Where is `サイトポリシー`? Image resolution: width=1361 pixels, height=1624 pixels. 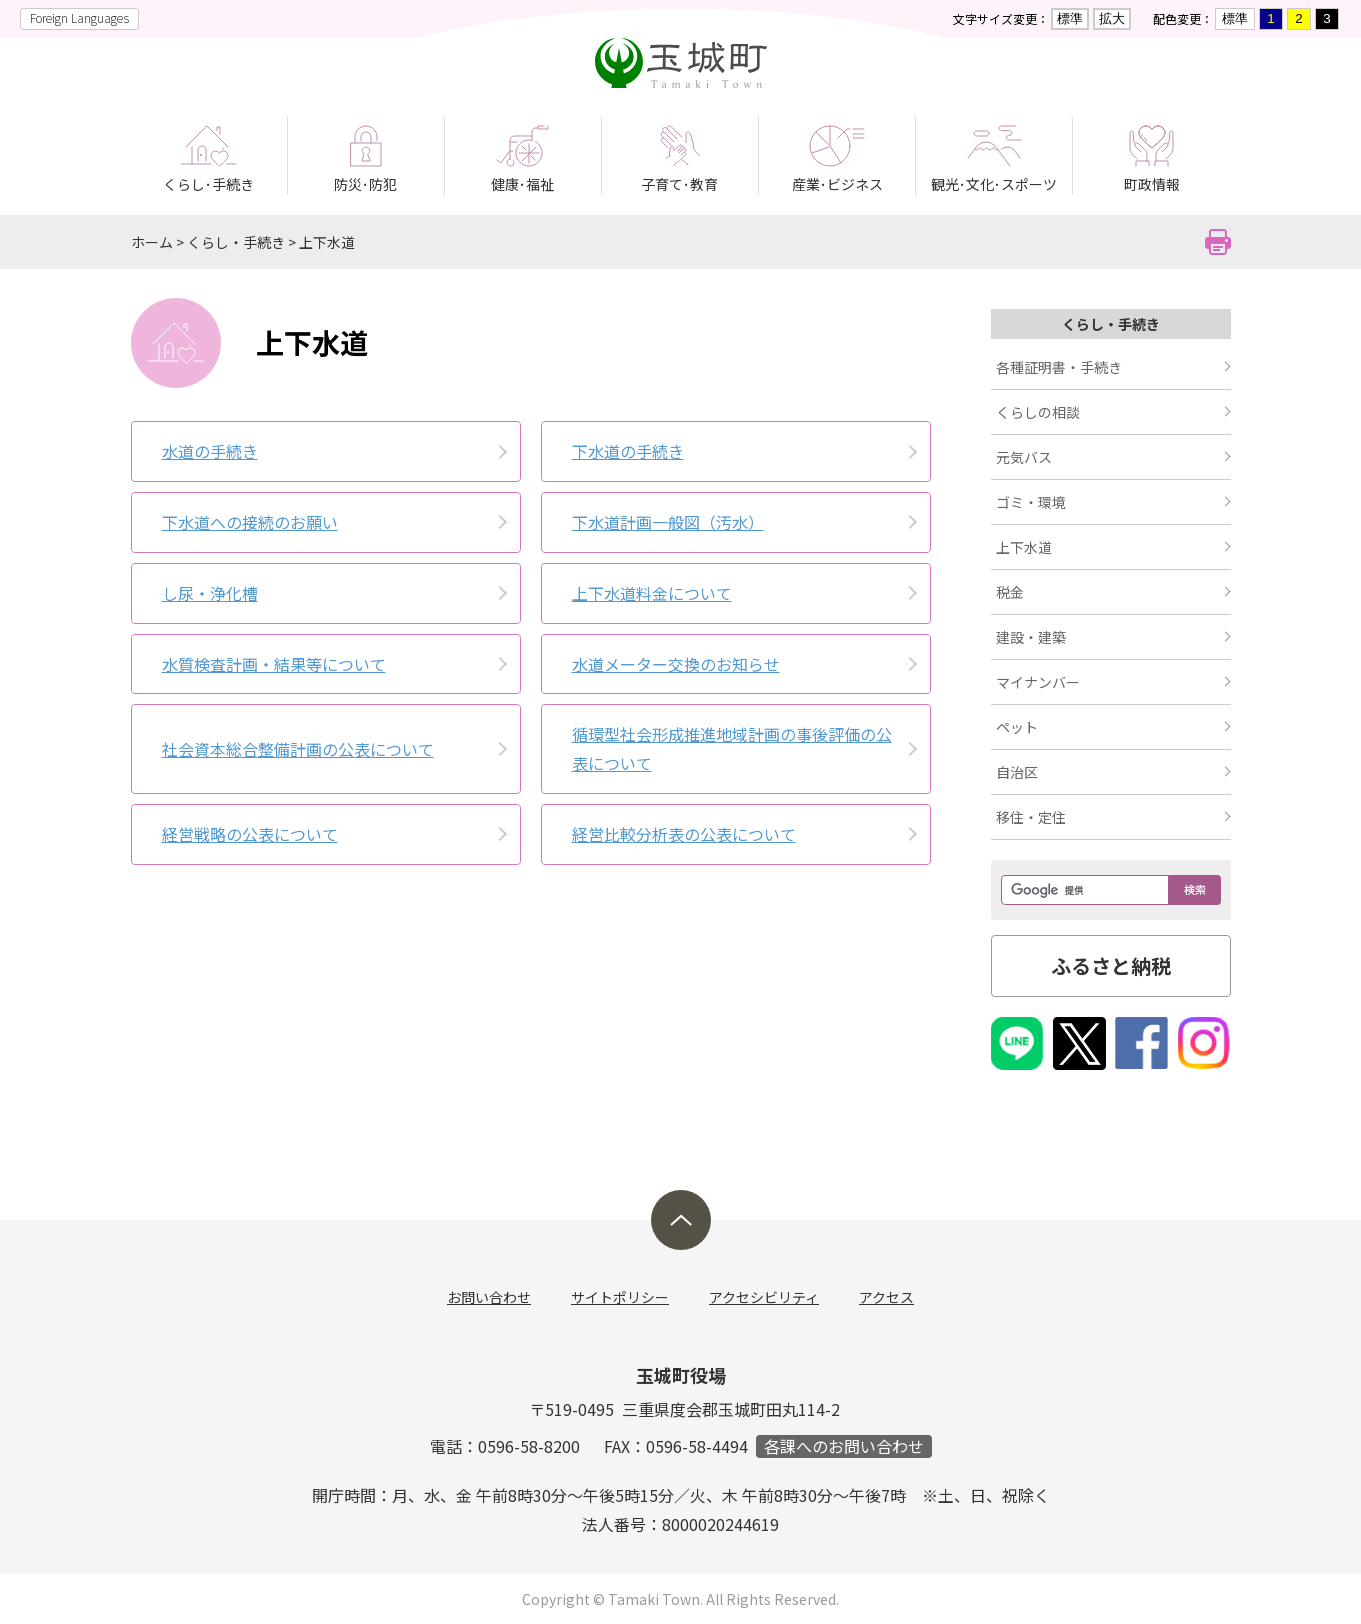
サイトポリシー is located at coordinates (620, 1297).